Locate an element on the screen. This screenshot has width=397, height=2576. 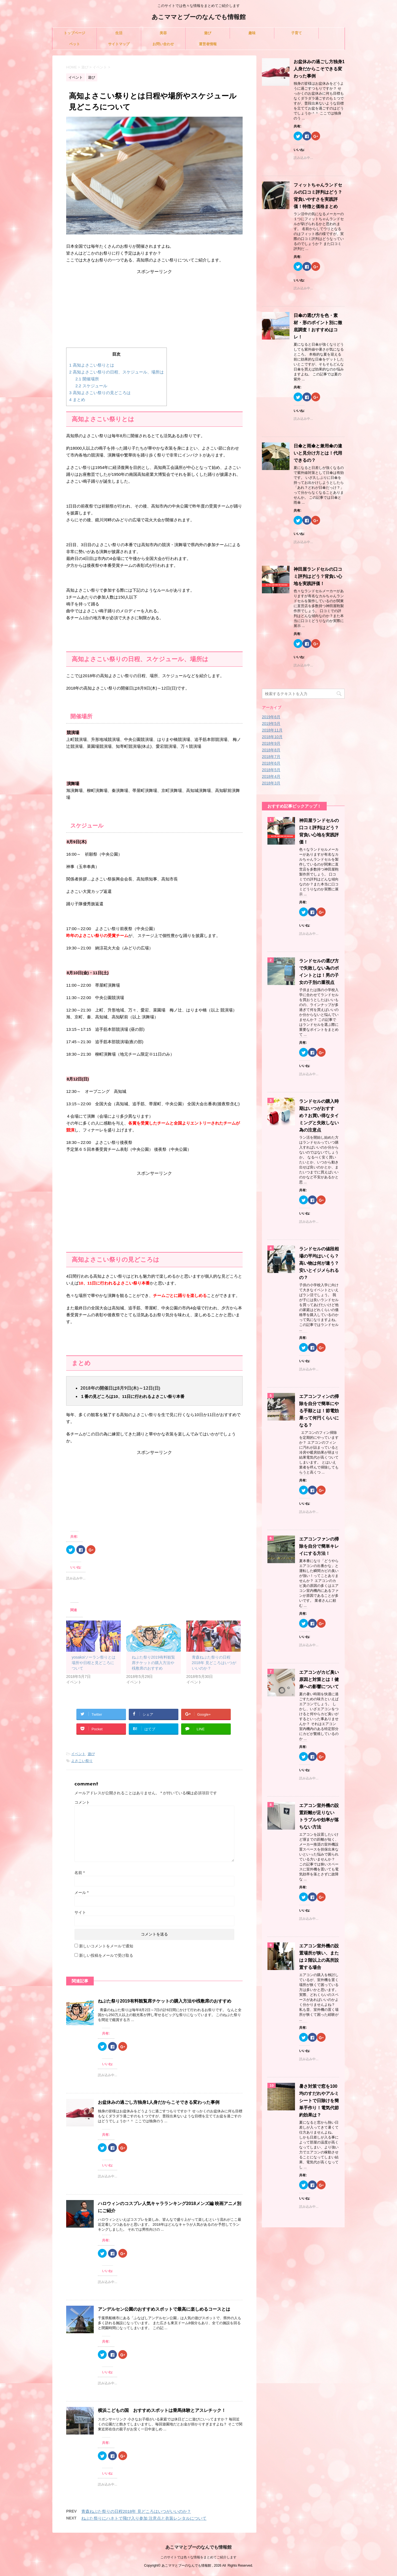
まとめ is located at coordinates (77, 399).